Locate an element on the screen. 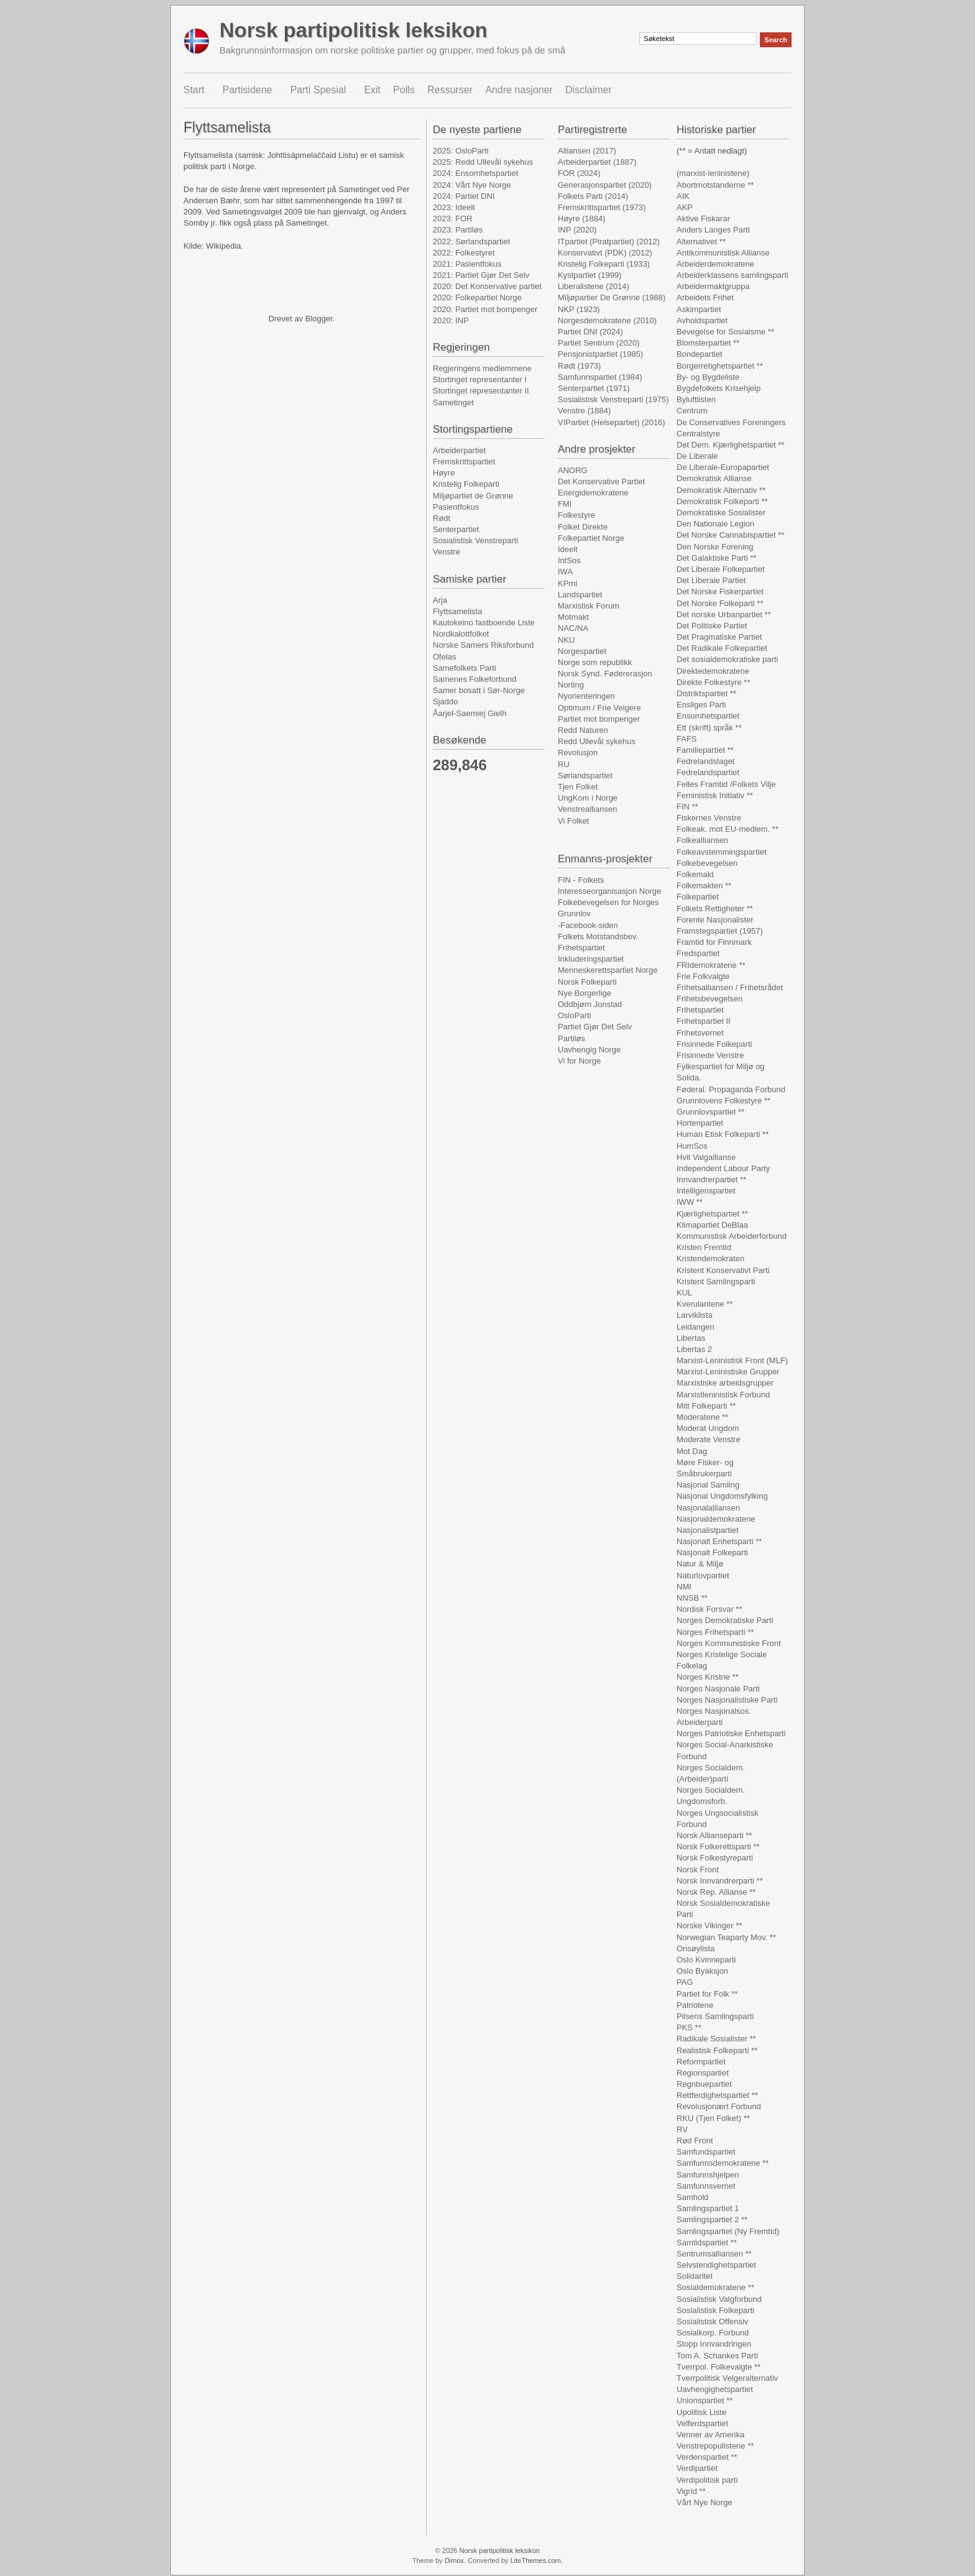 This screenshot has height=2576, width=975. Onsøylista is located at coordinates (695, 1948).